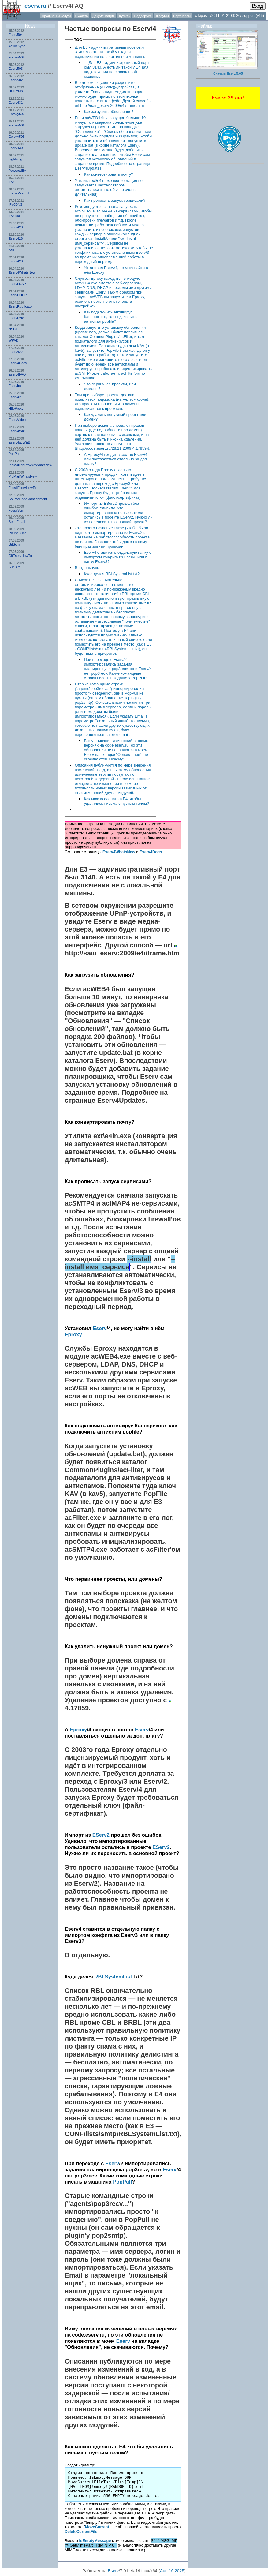 The image size is (268, 2576). What do you see at coordinates (81, 16) in the screenshot?
I see `Скачать` at bounding box center [81, 16].